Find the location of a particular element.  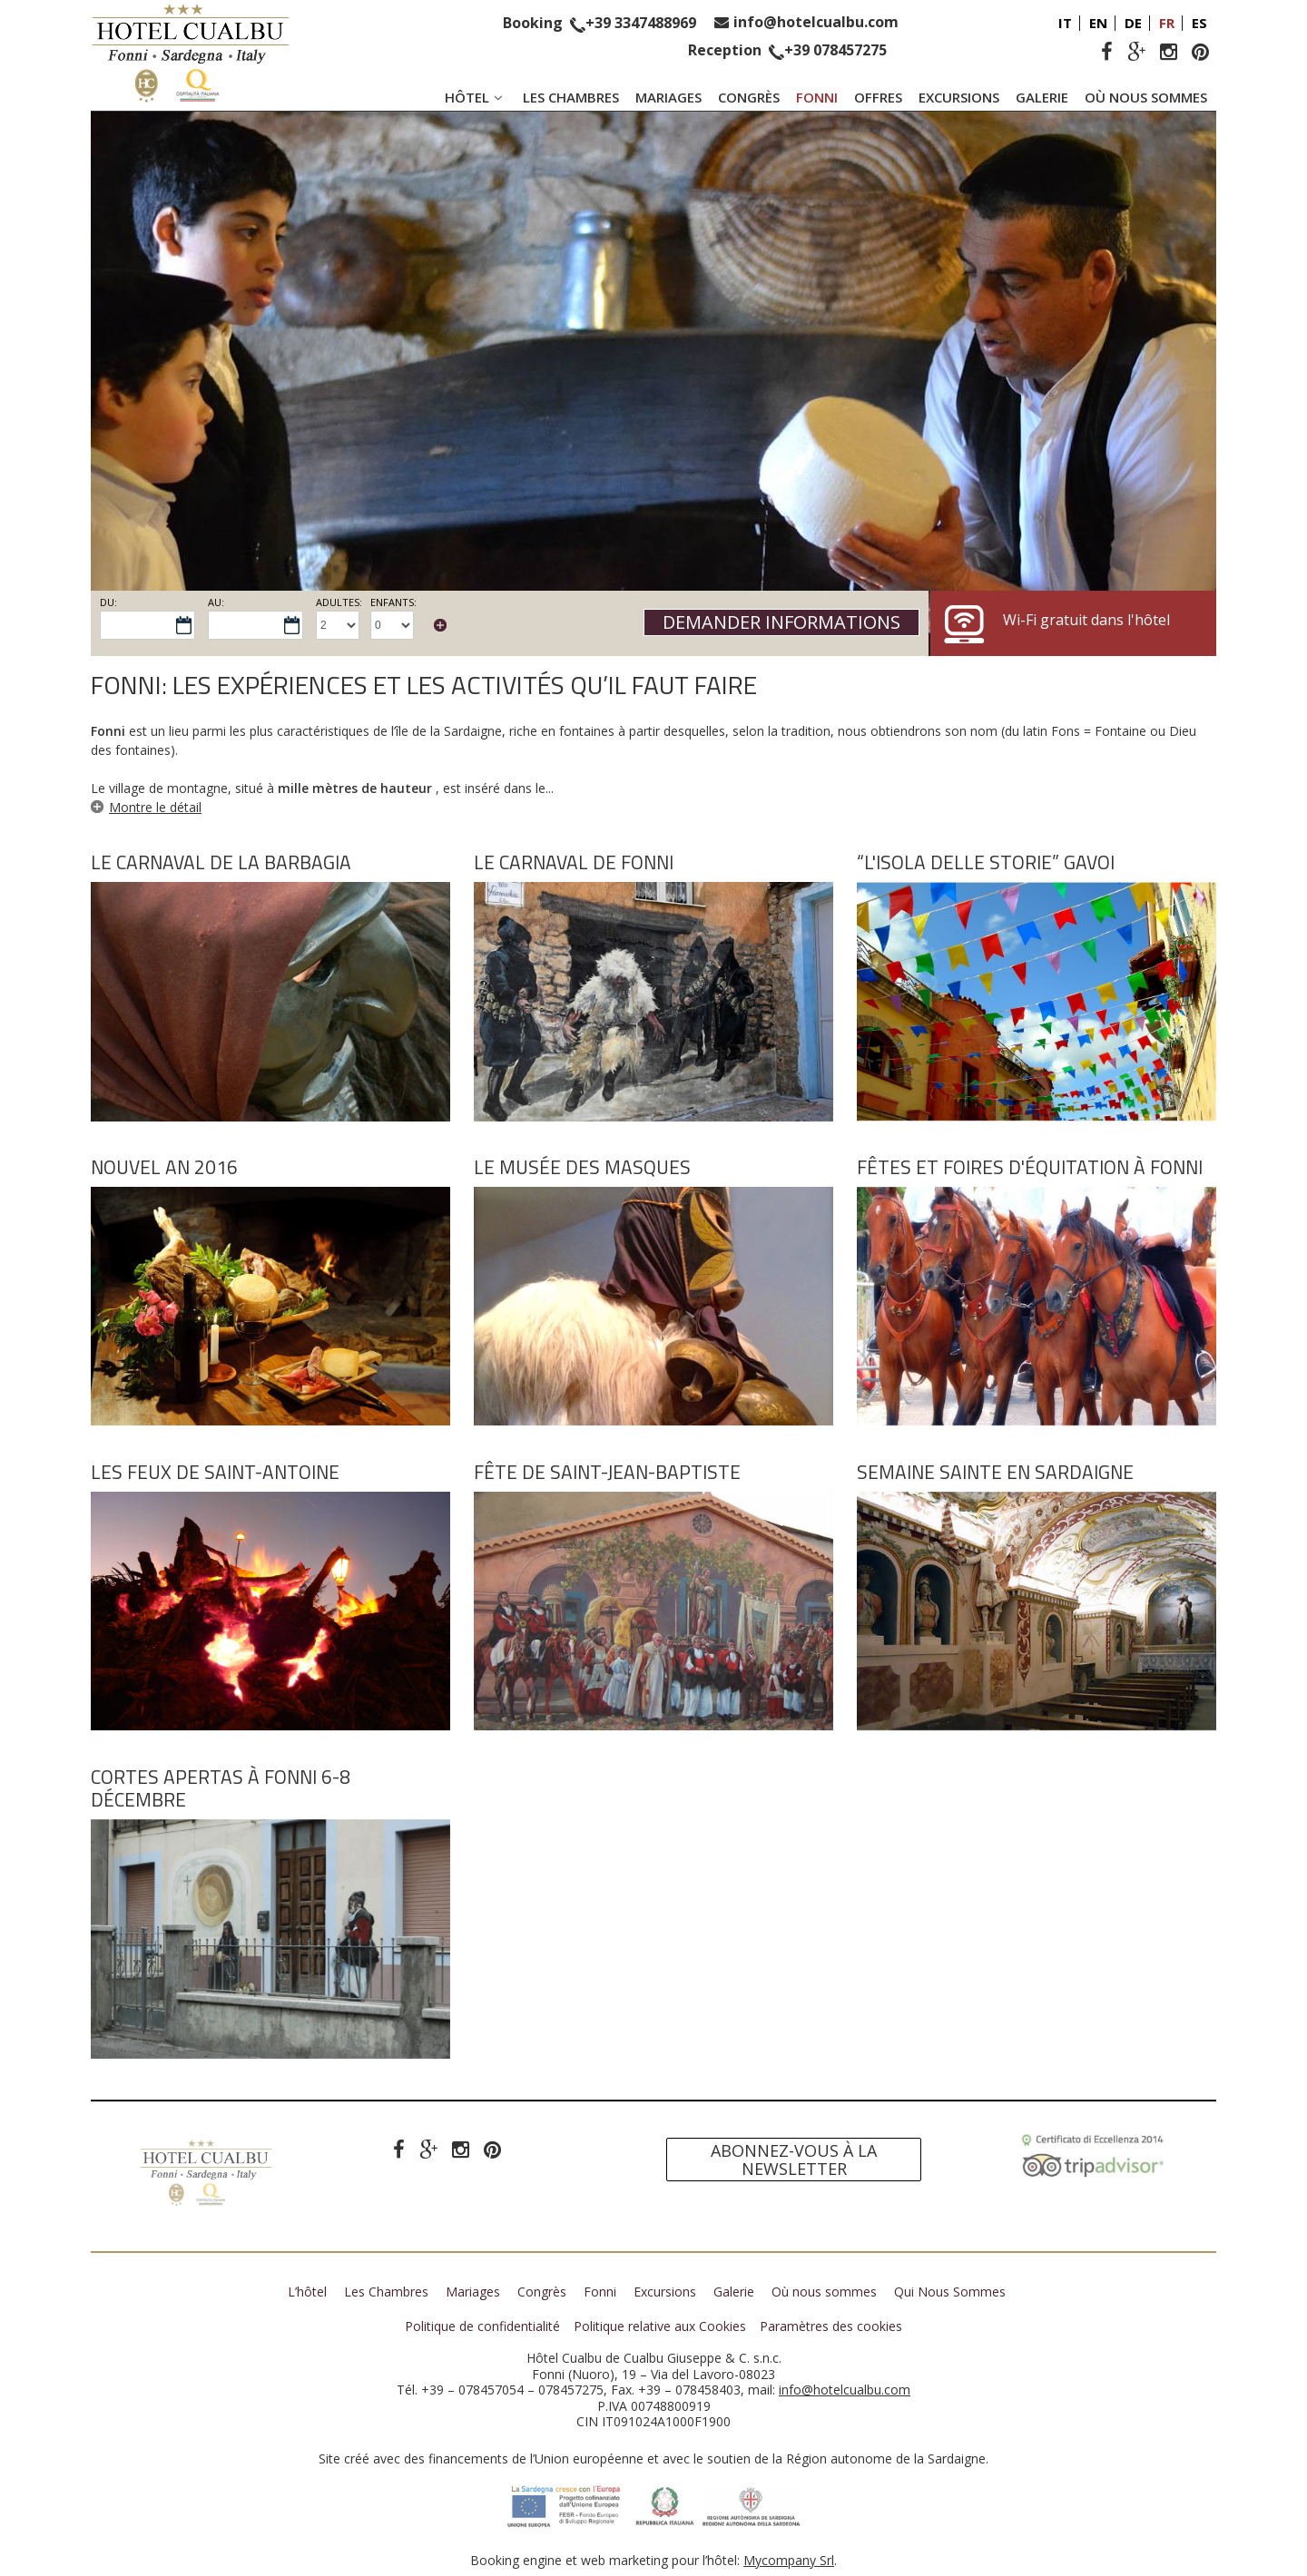

Abonnez-vous à la newsletter is located at coordinates (794, 2160).